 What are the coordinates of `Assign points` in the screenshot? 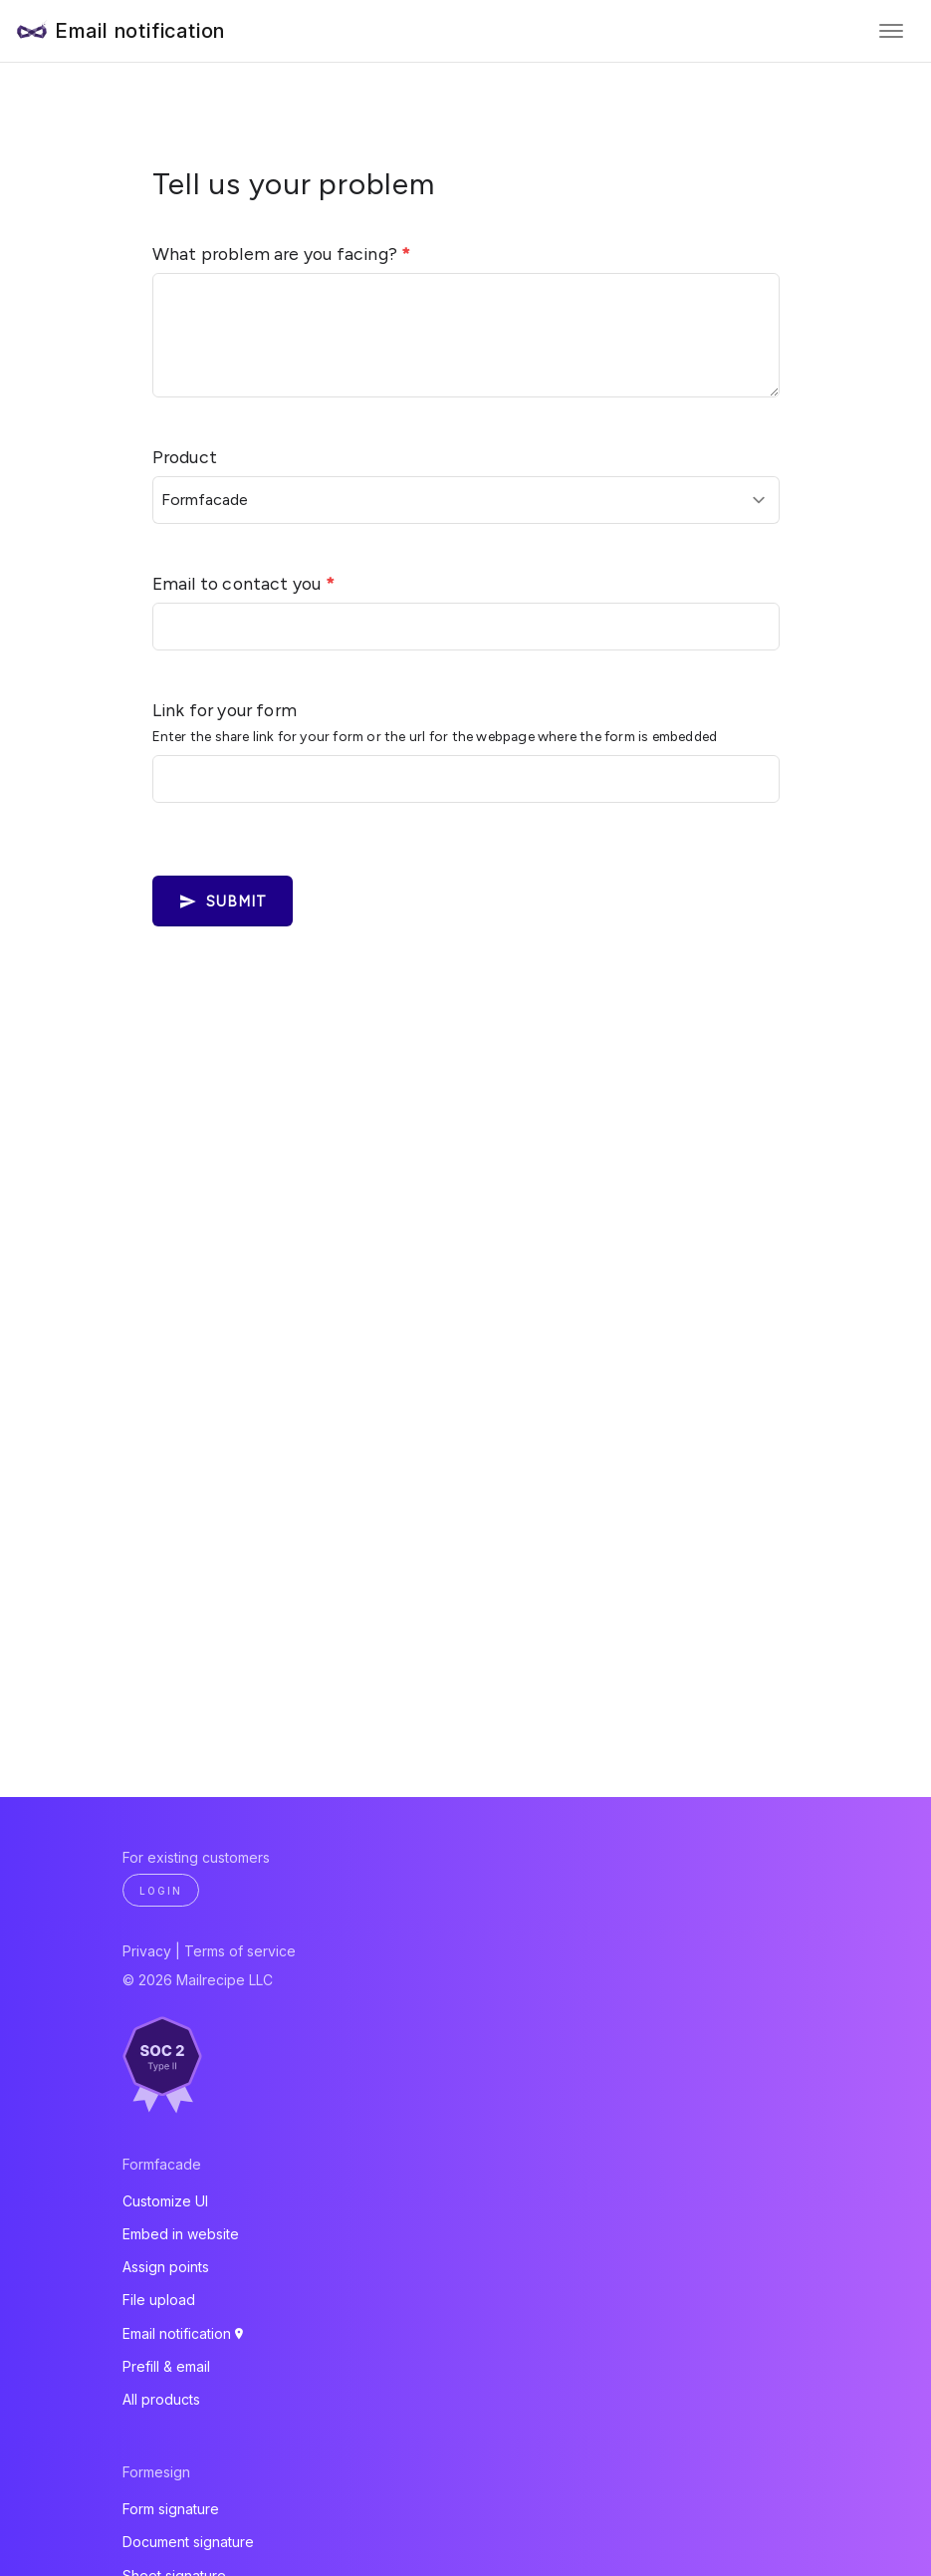 It's located at (165, 2266).